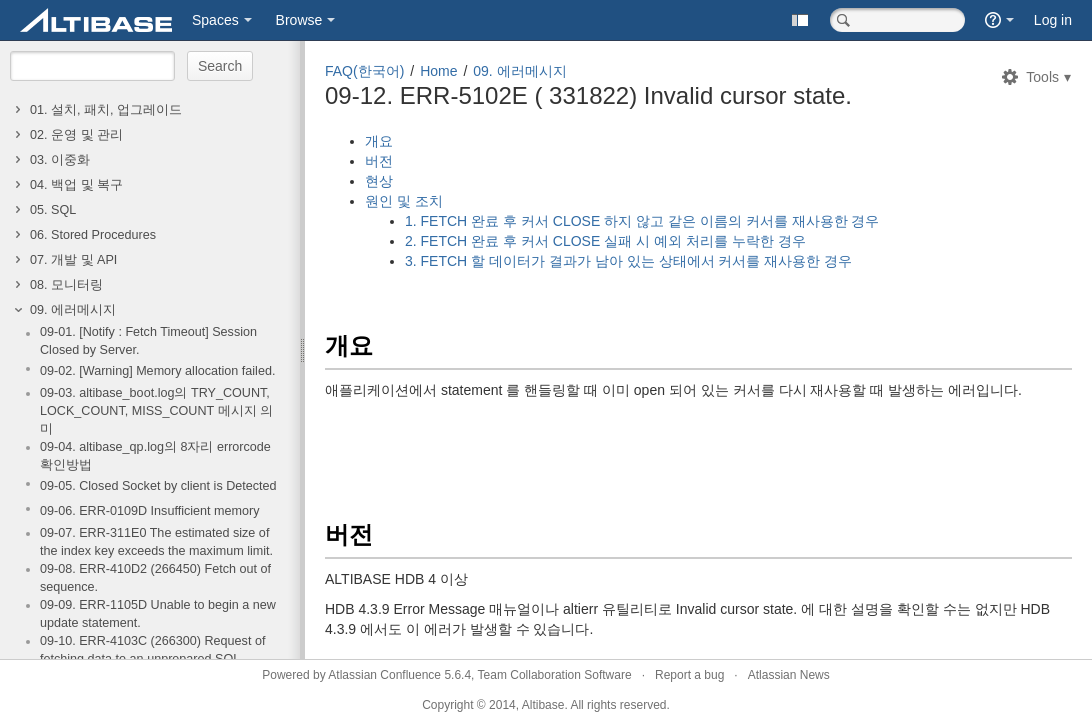 The image size is (1092, 720). What do you see at coordinates (148, 341) in the screenshot?
I see `09-01. [Notify : Fetch Timeout] Session Closed by Server.` at bounding box center [148, 341].